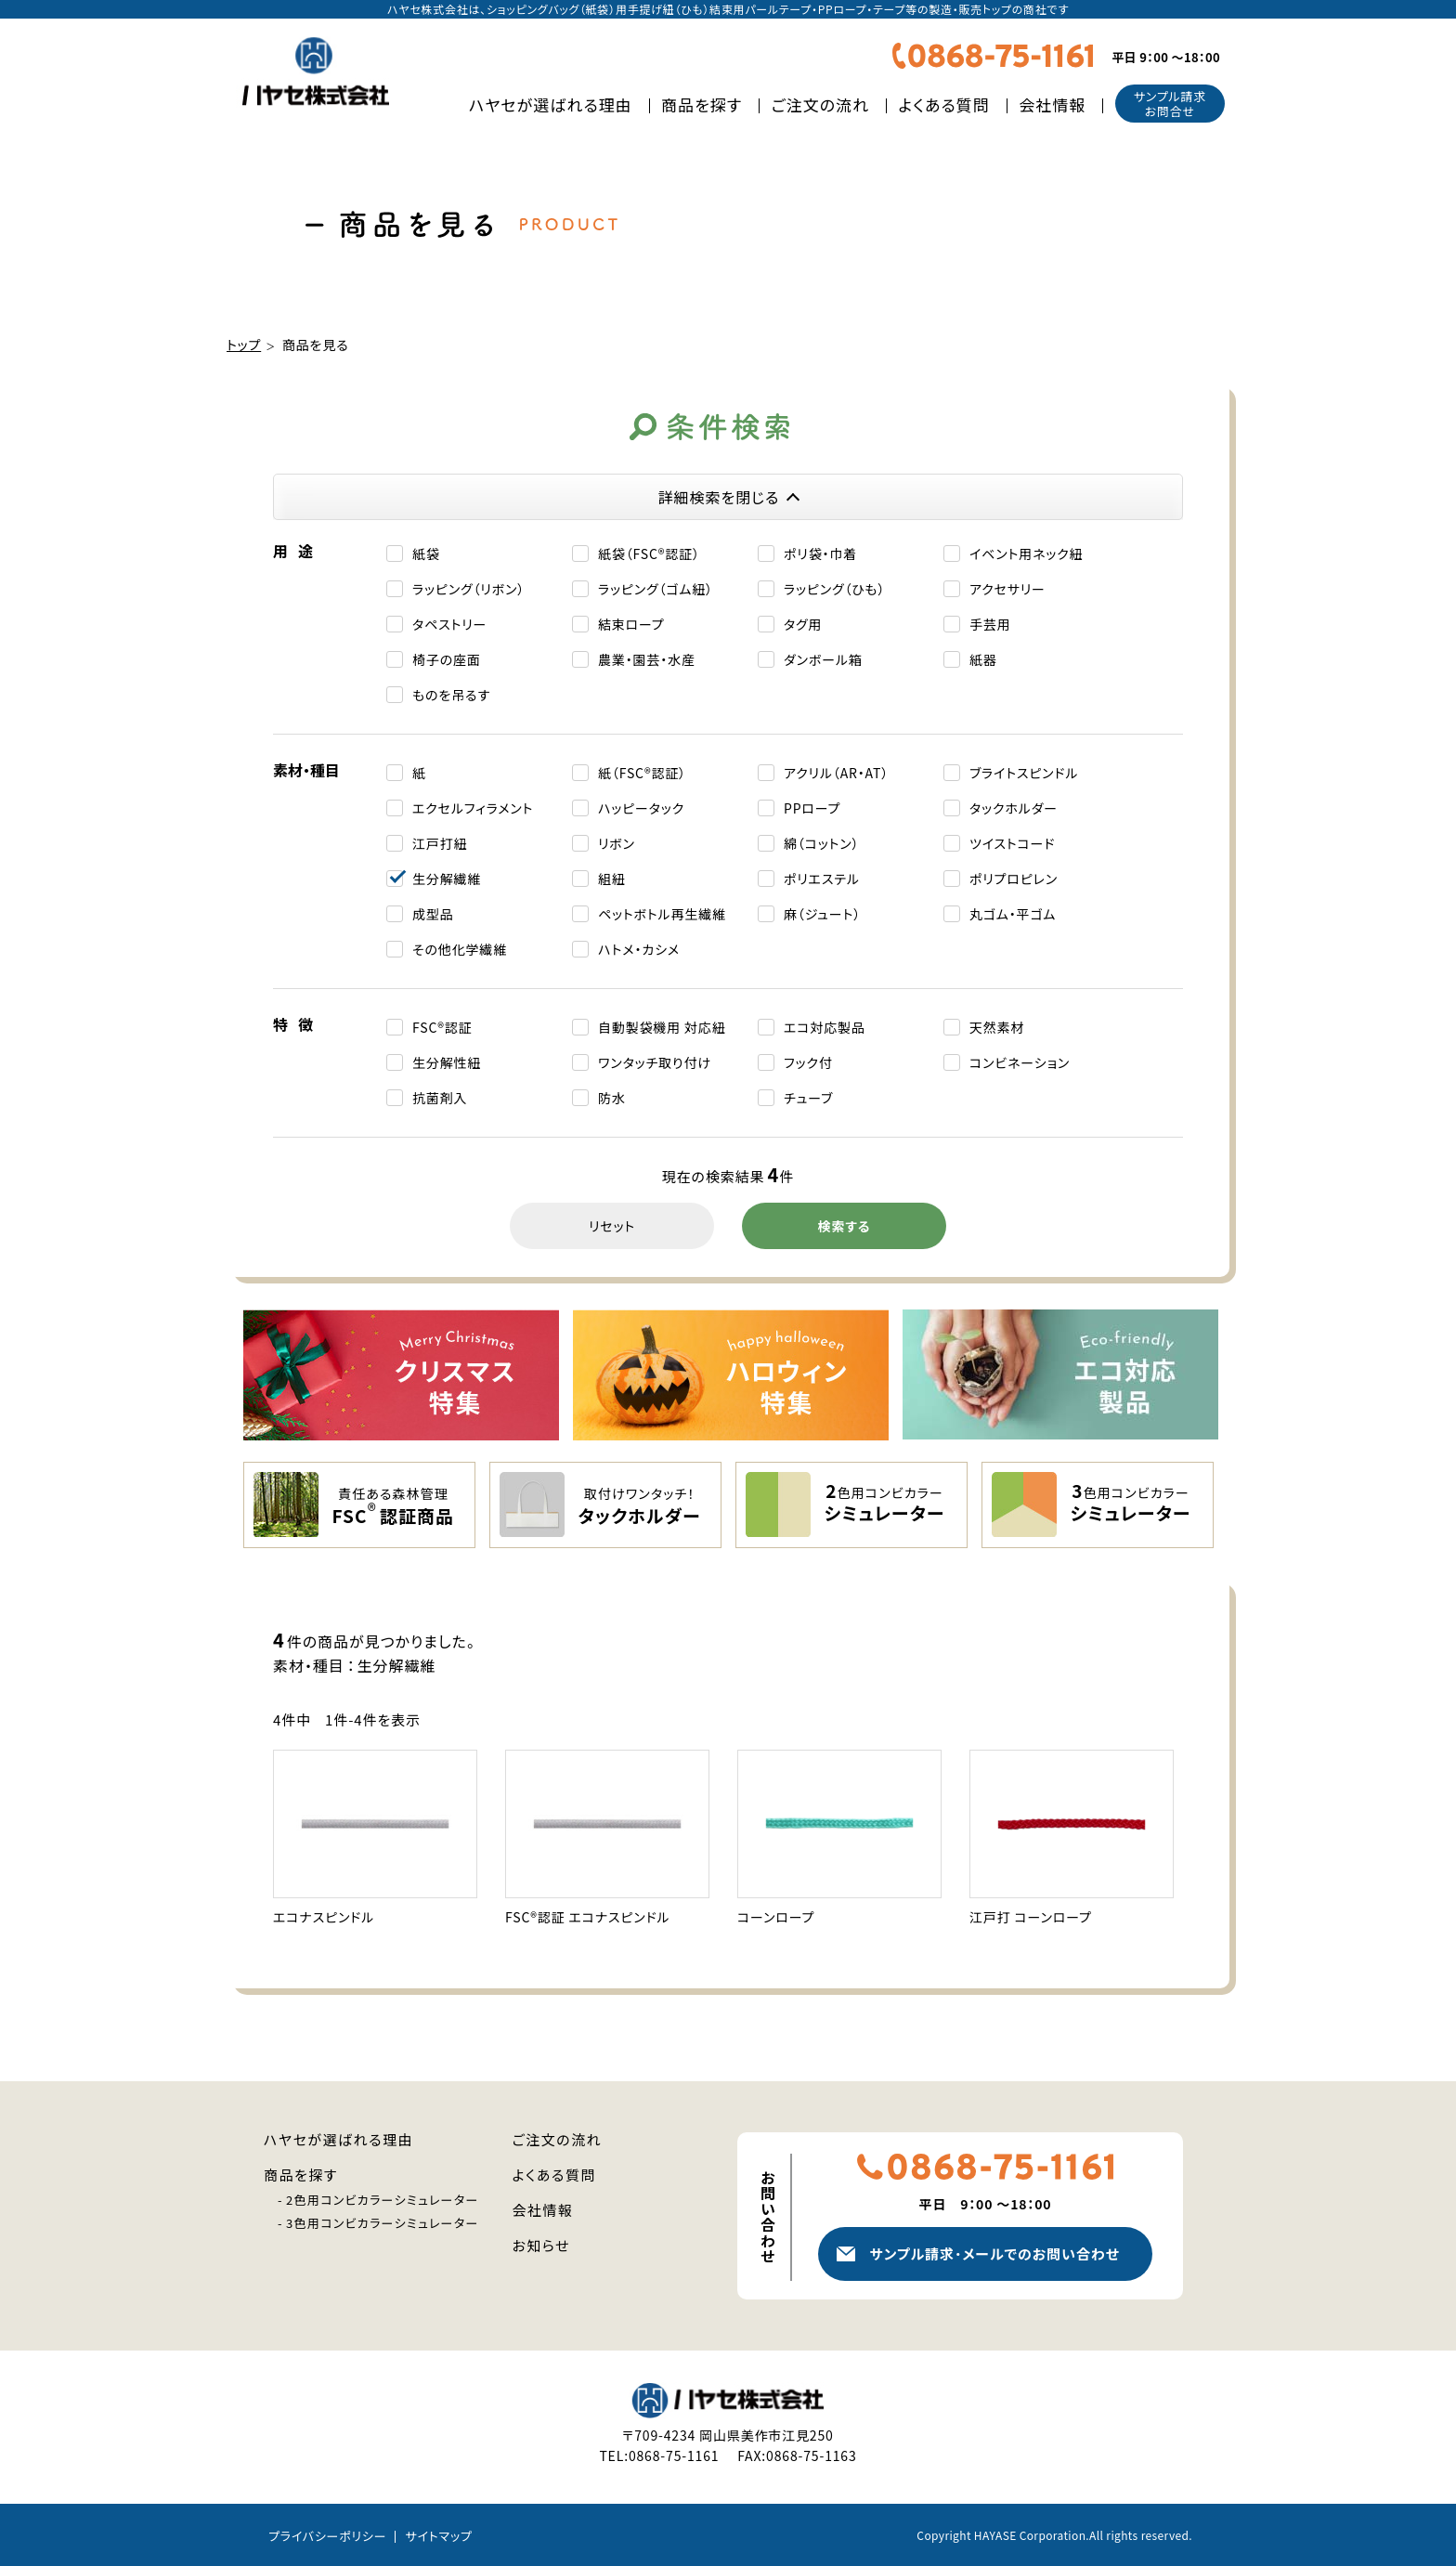 The image size is (1456, 2566). I want to click on ポリエステル, so click(822, 878).